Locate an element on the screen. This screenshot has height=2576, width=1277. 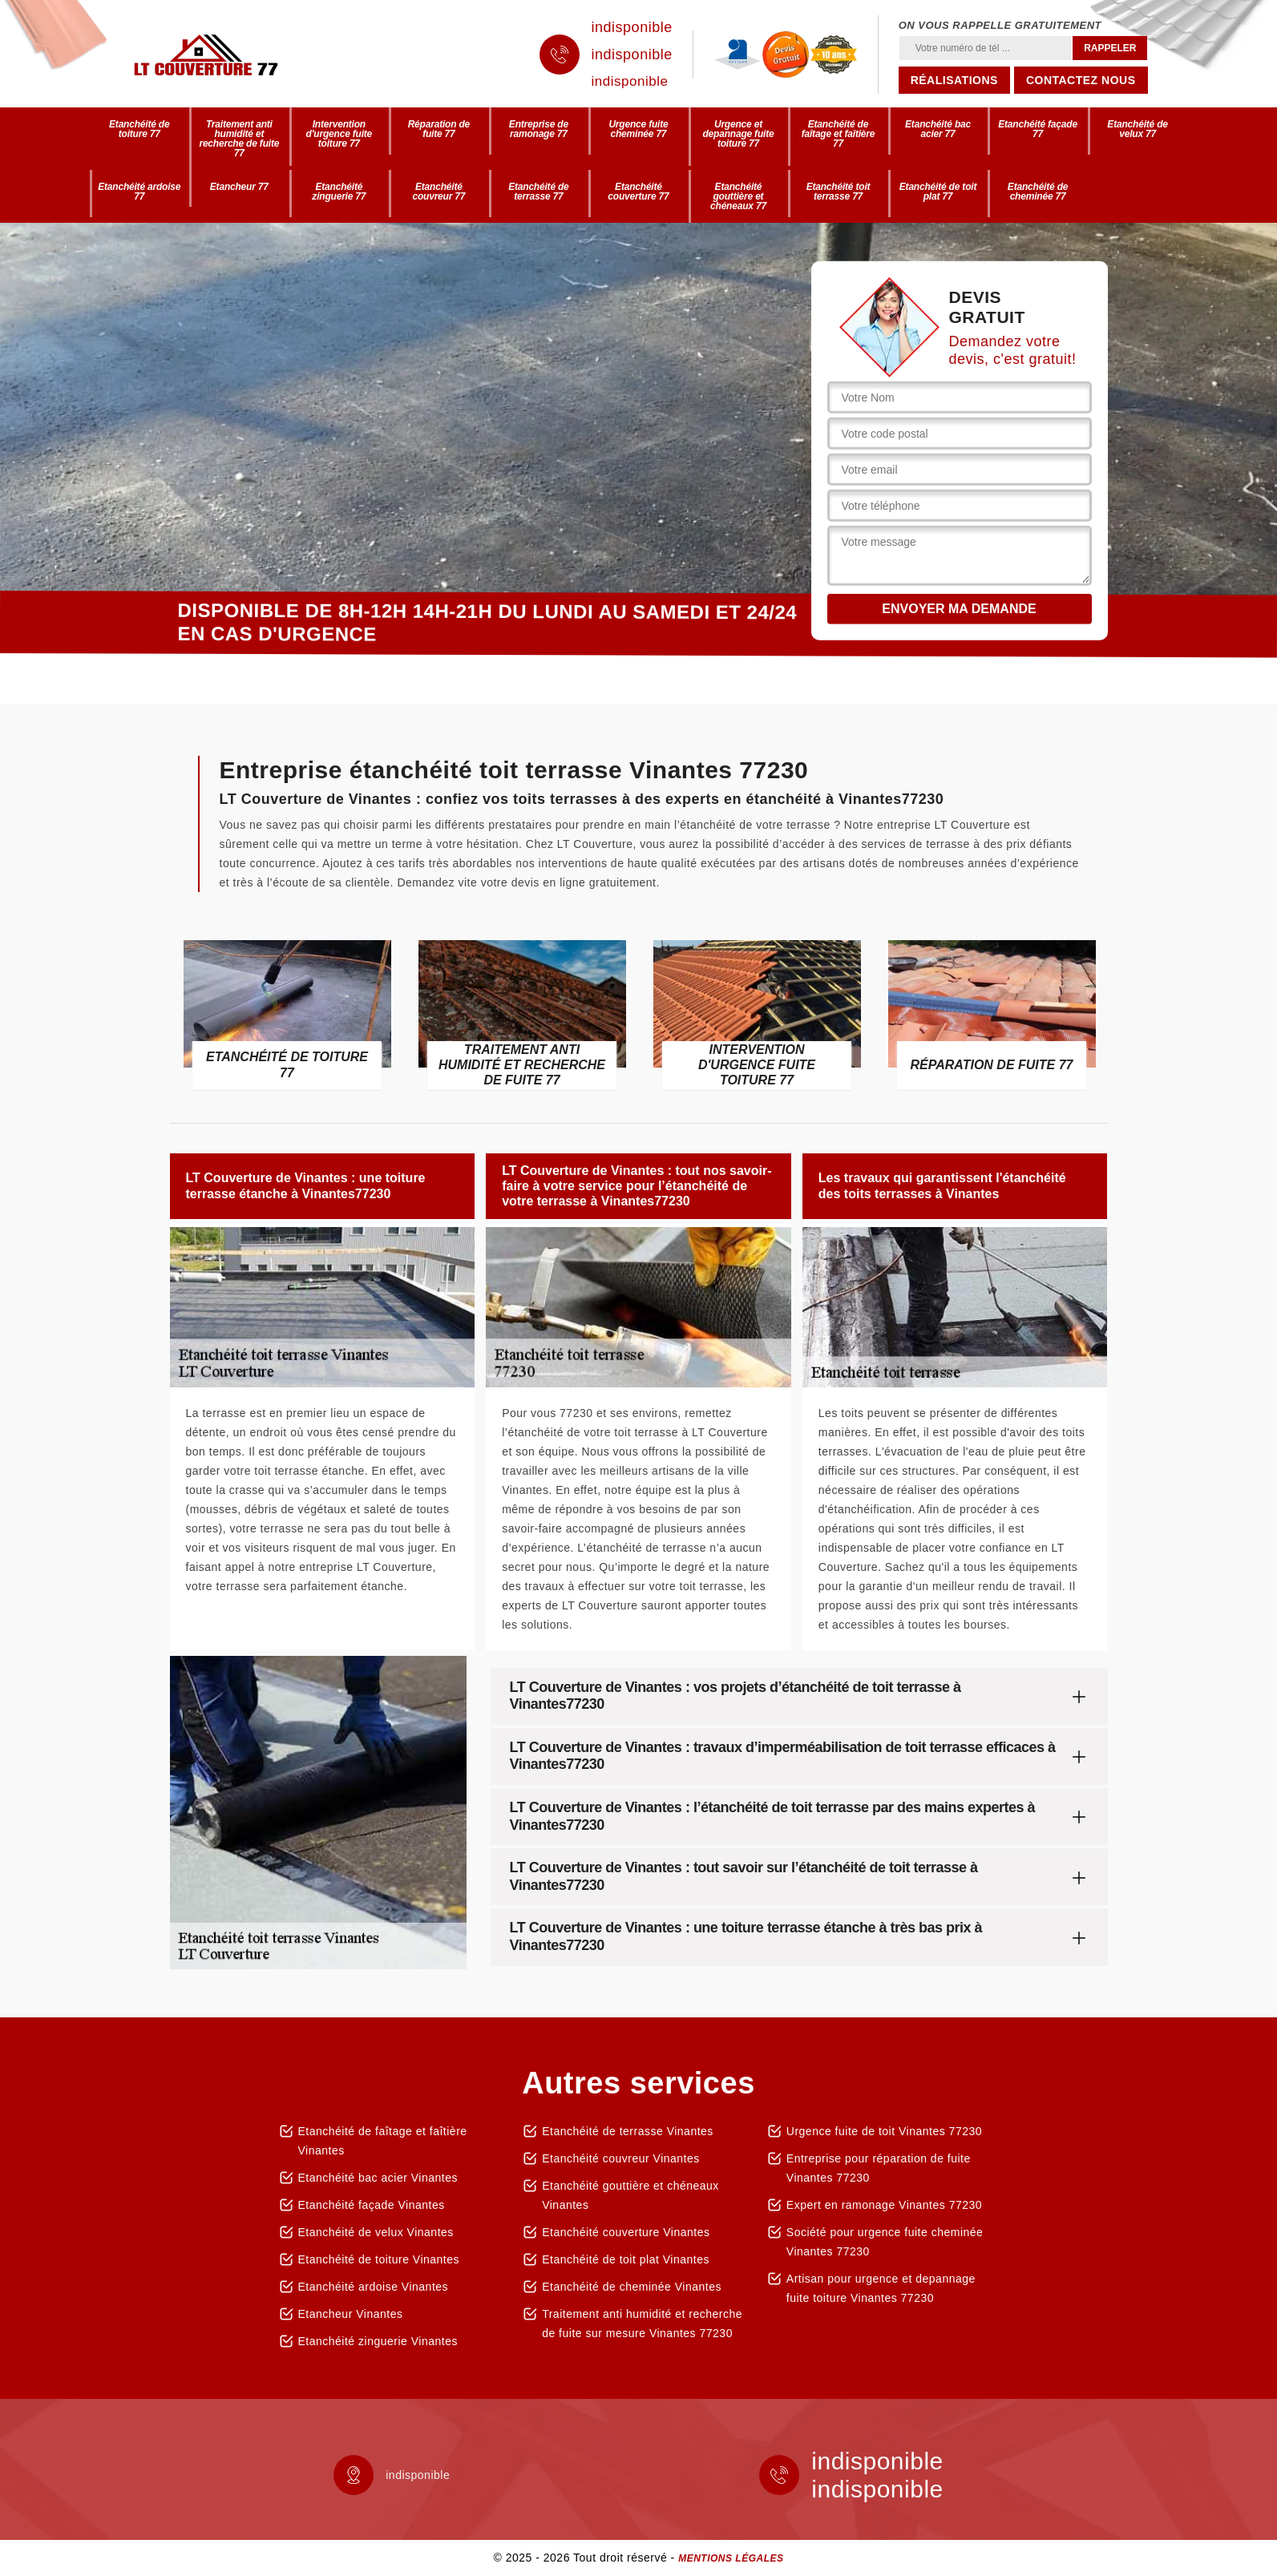
Société pour urgence fuite cheminée Vinantes 77230 is located at coordinates (885, 2242).